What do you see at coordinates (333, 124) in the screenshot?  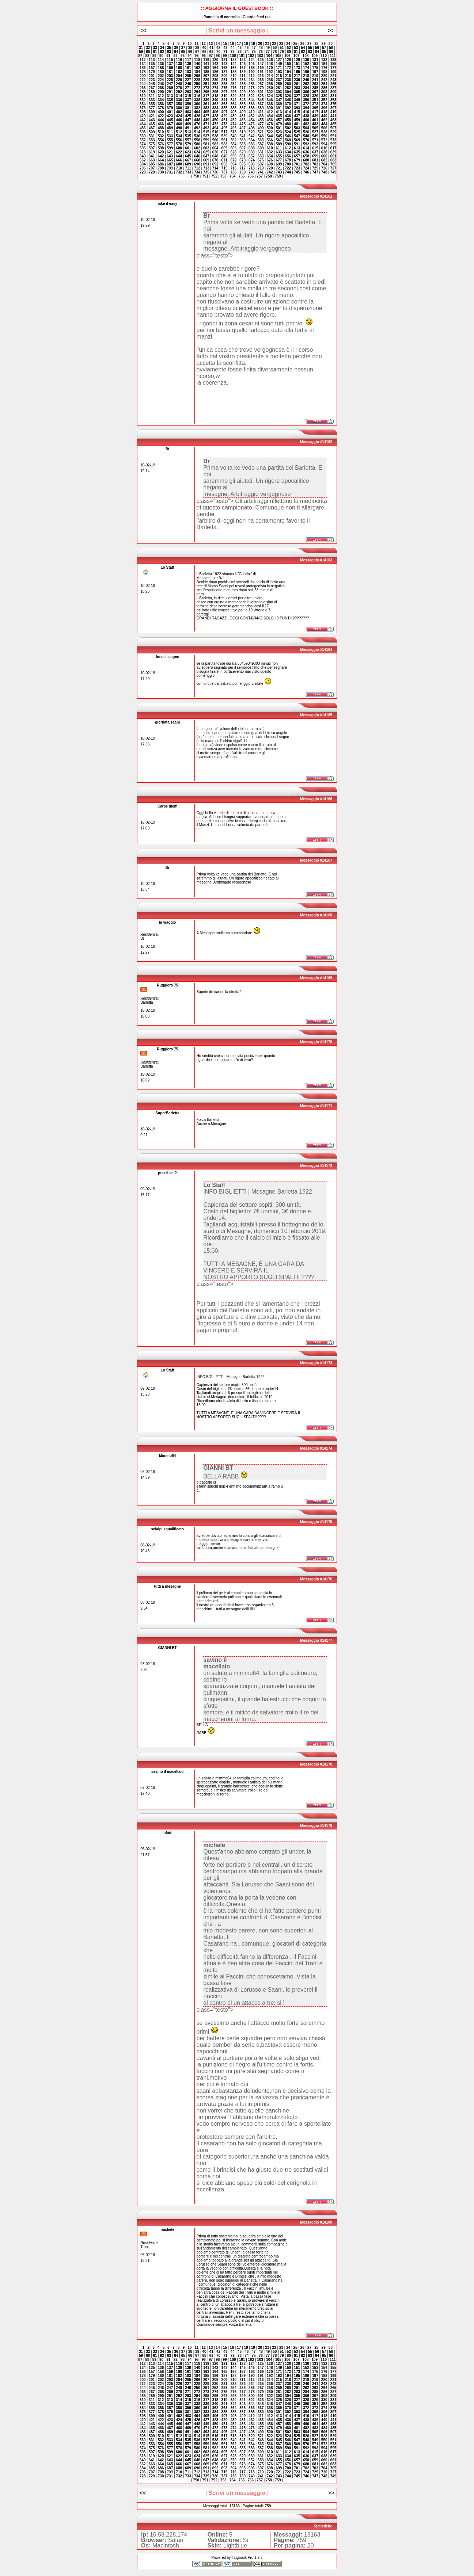 I see `485` at bounding box center [333, 124].